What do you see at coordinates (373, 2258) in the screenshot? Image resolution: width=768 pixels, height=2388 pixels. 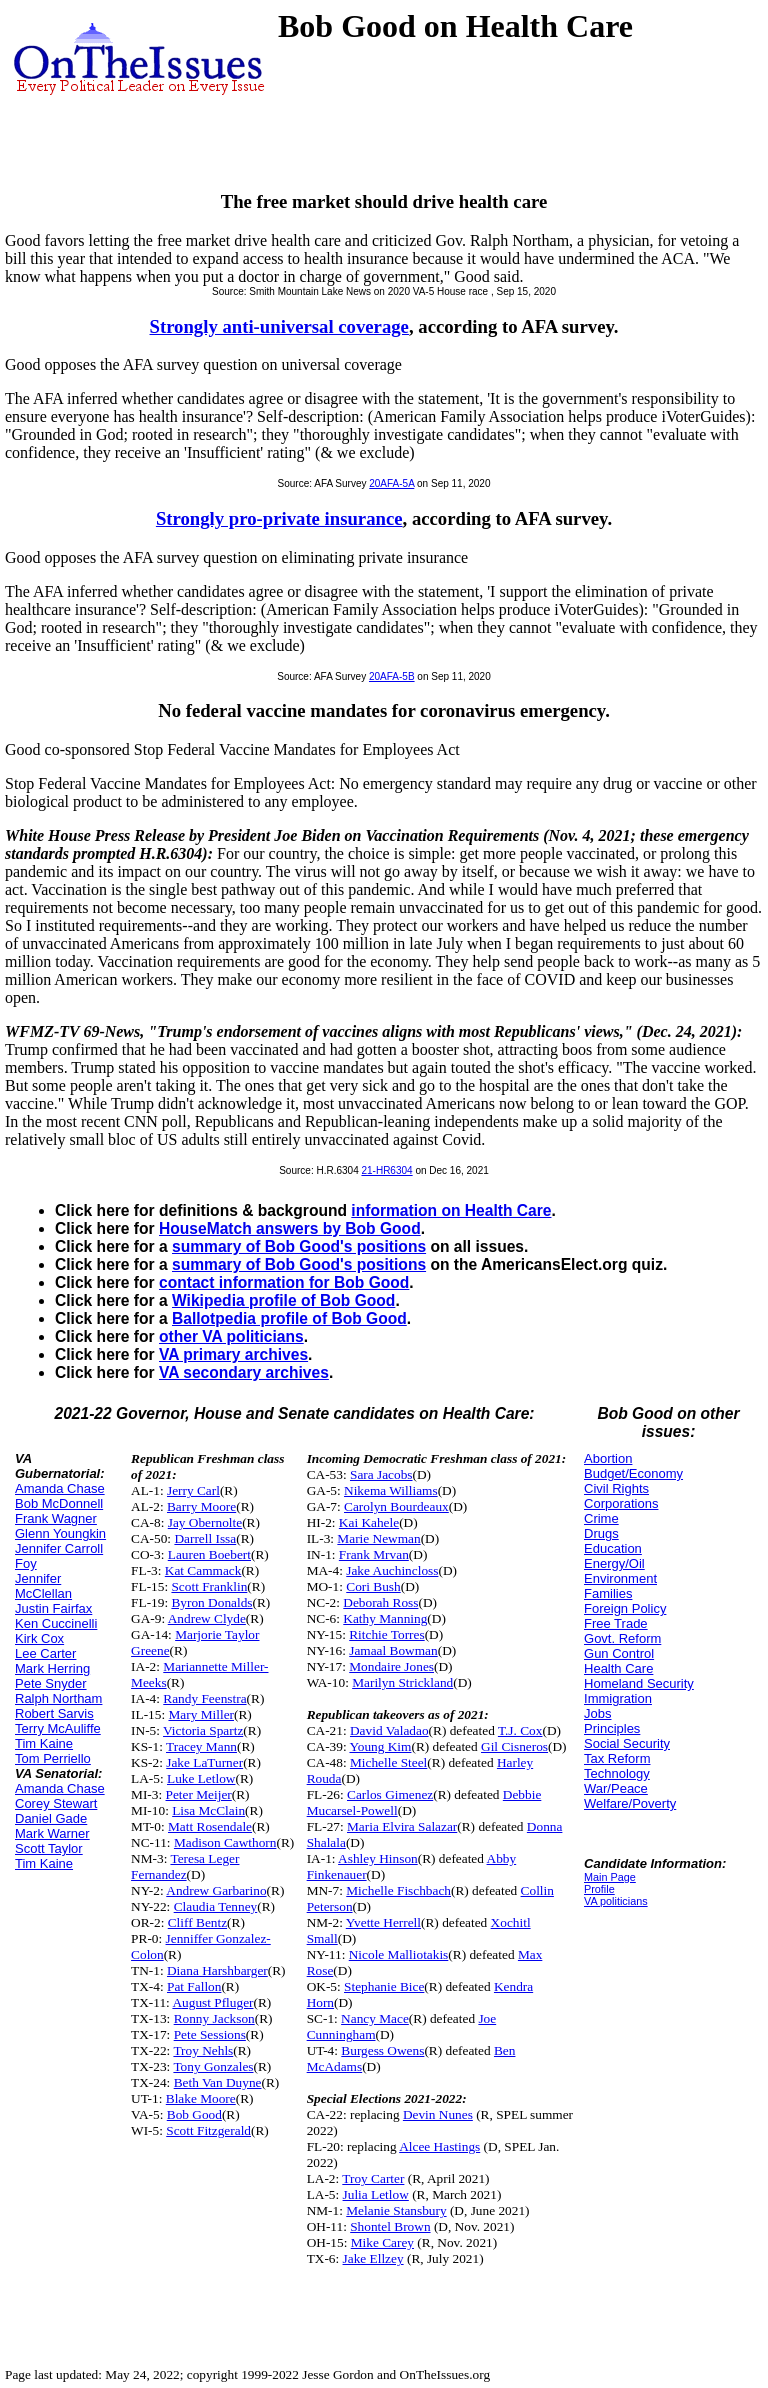 I see `Jake Ellzey` at bounding box center [373, 2258].